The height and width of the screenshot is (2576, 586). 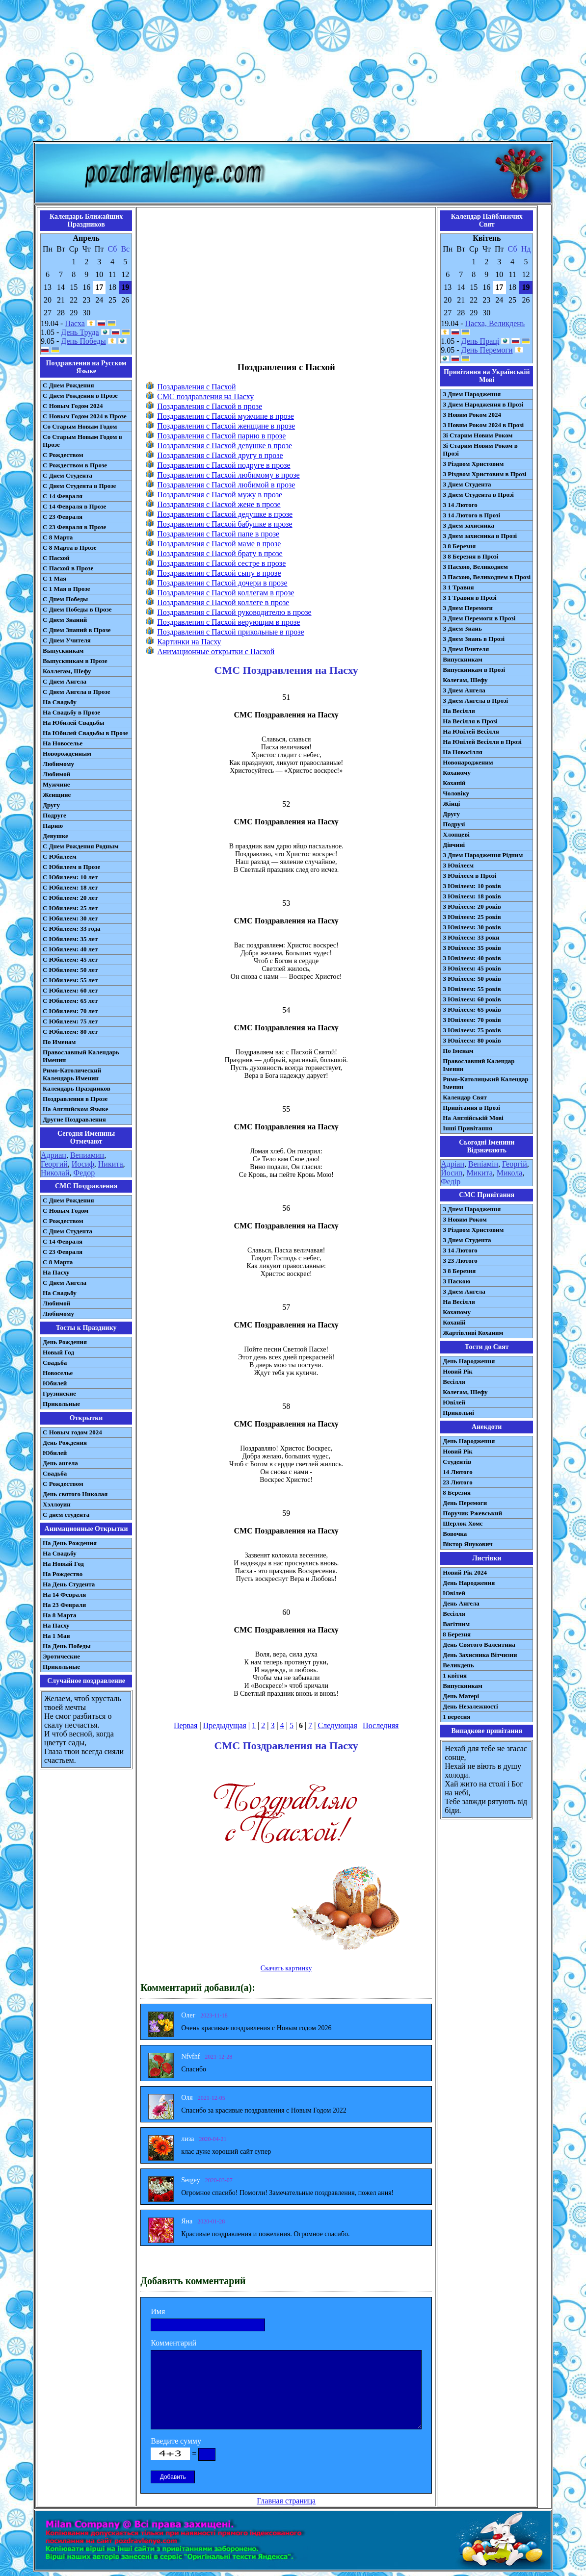 I want to click on Поздравления с Пасхой любимой в прозе, so click(x=226, y=485).